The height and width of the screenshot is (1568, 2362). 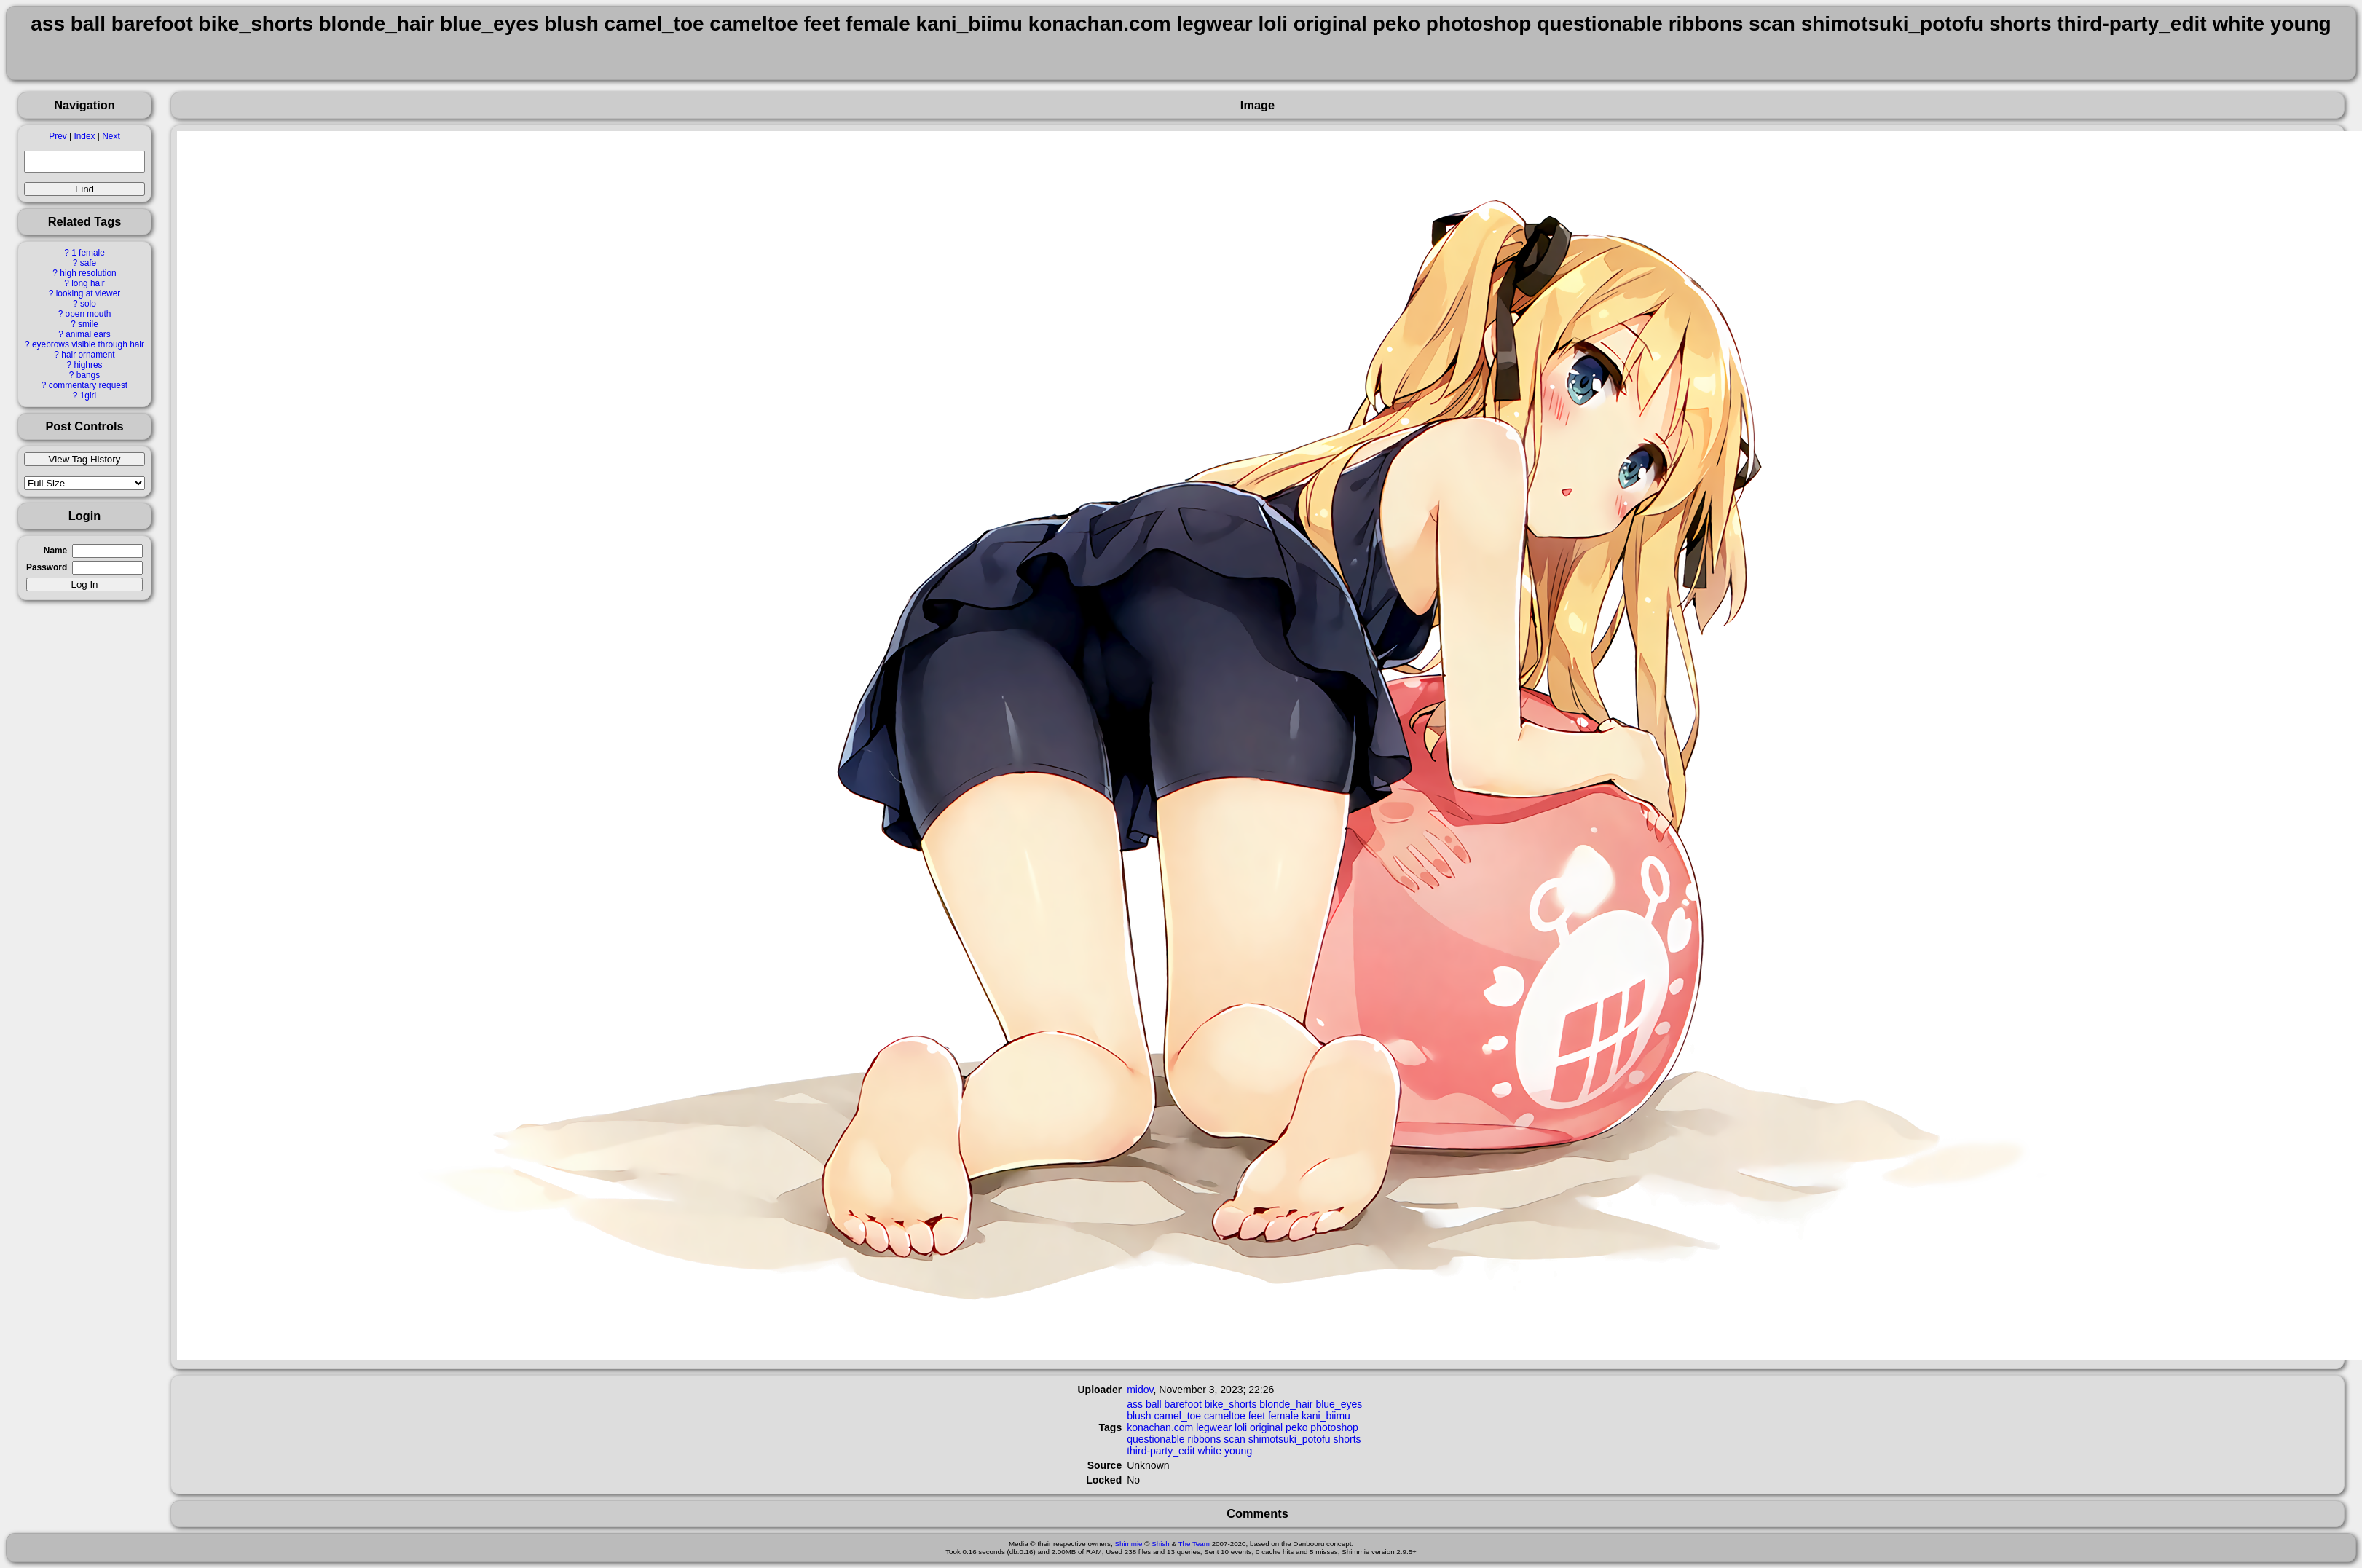 I want to click on scan, so click(x=1234, y=1439).